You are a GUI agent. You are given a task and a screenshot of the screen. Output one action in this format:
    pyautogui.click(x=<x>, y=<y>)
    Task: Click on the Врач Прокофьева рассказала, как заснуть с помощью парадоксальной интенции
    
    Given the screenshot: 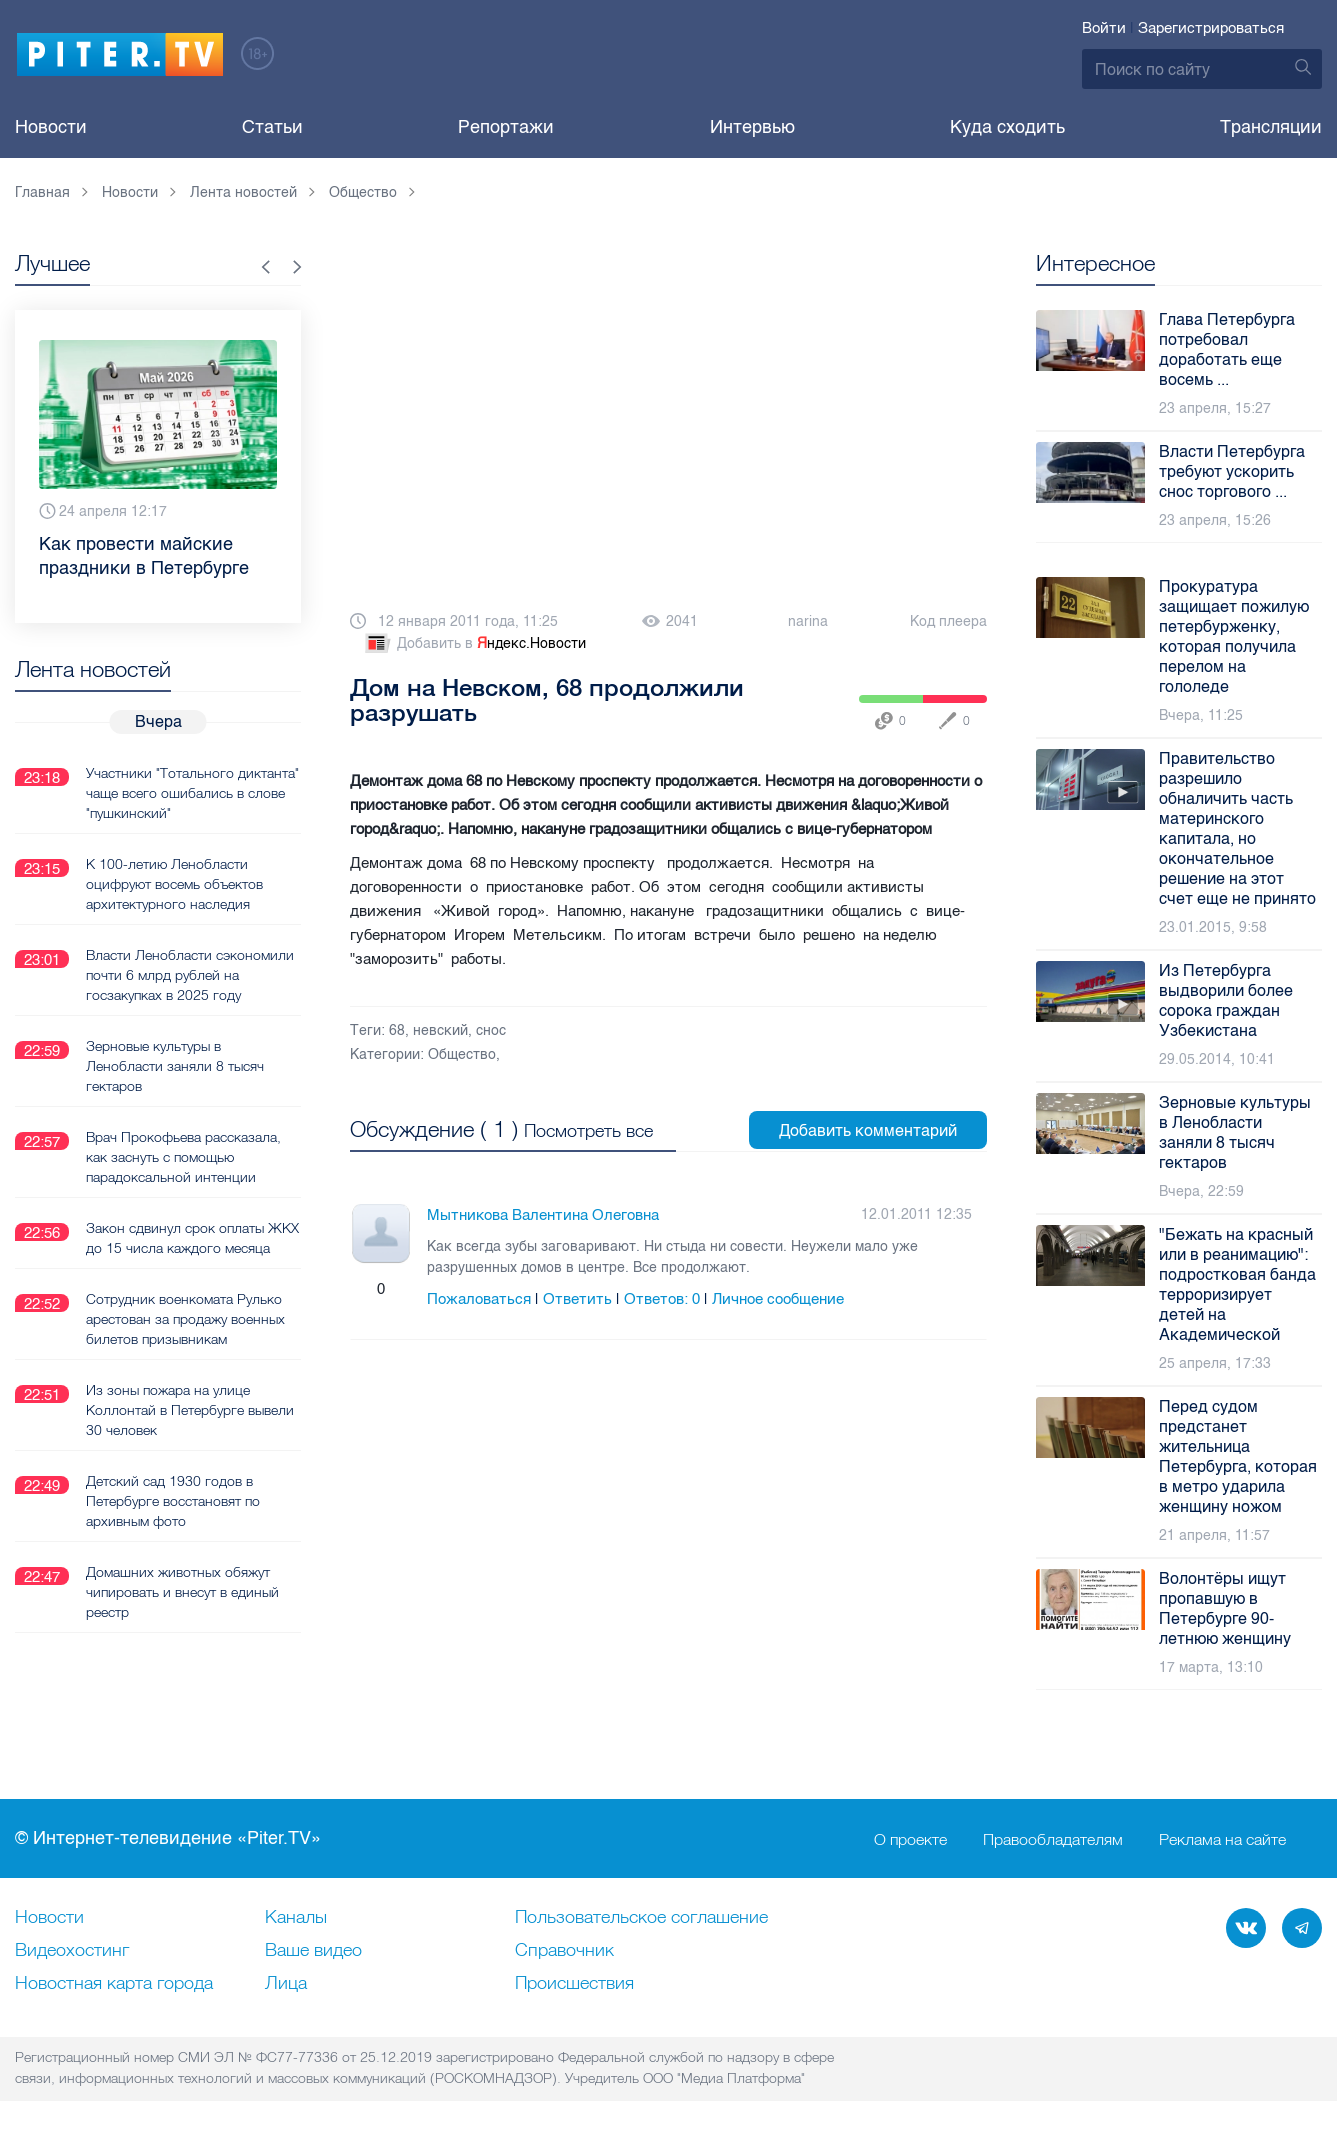 What is the action you would take?
    pyautogui.click(x=183, y=1156)
    